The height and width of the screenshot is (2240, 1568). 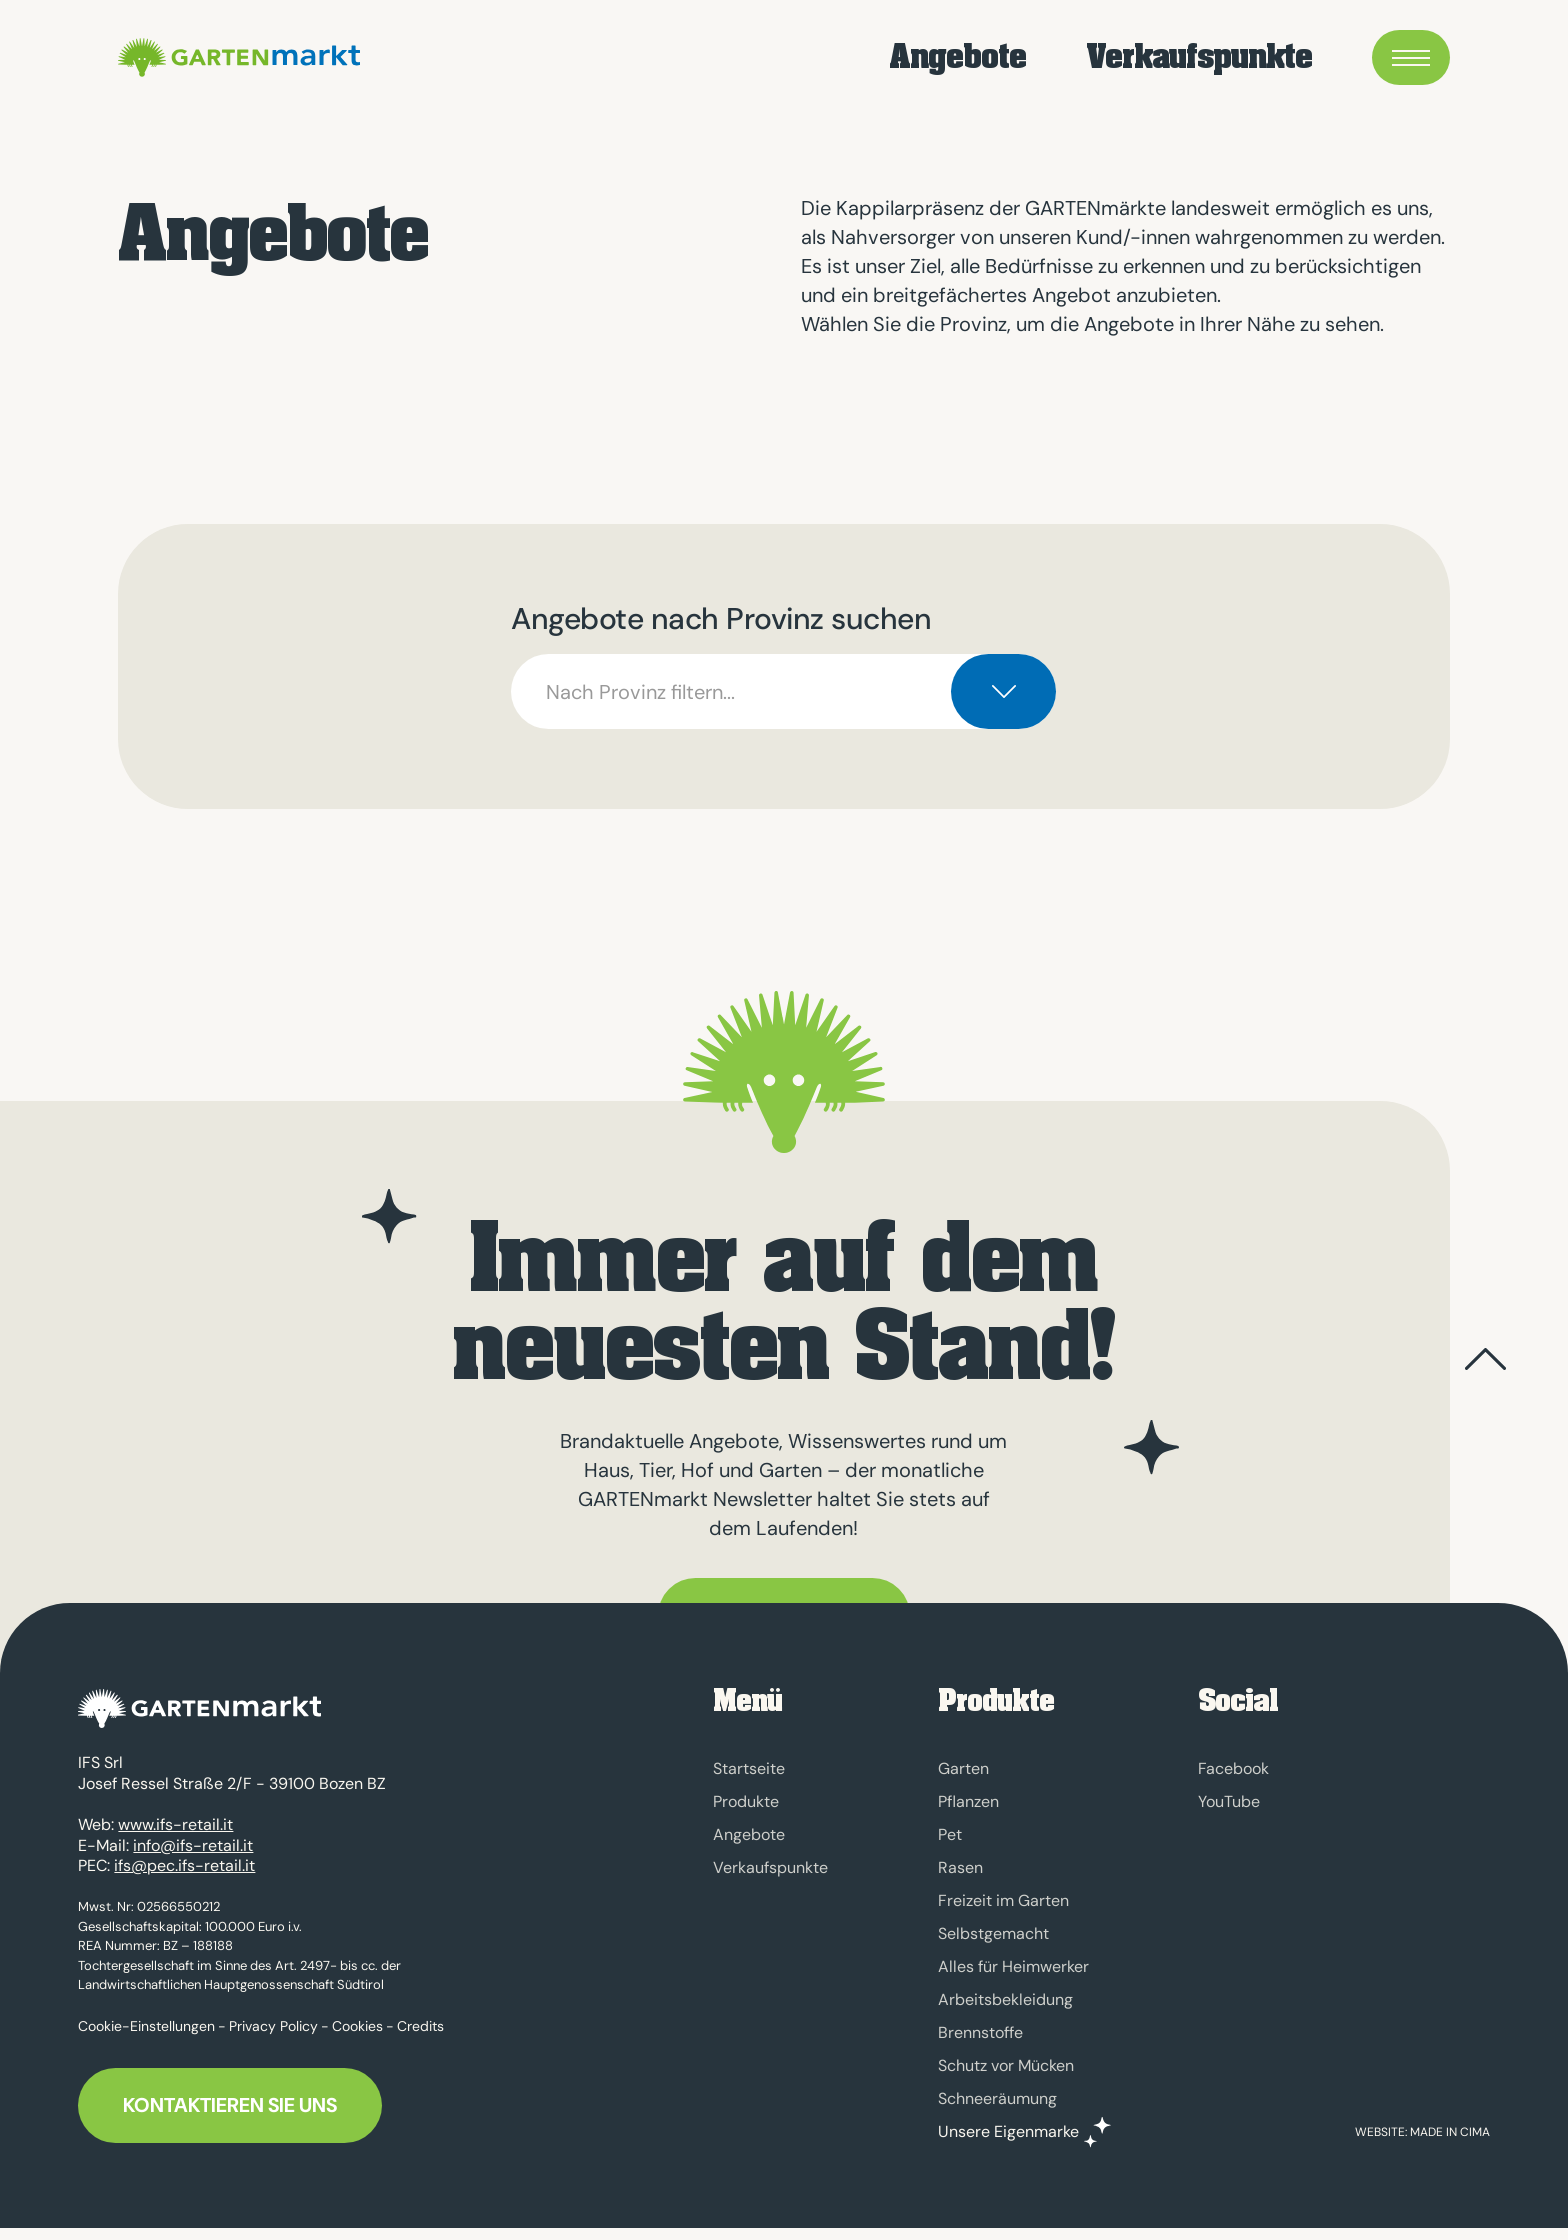 I want to click on [textbox], so click(x=783, y=691).